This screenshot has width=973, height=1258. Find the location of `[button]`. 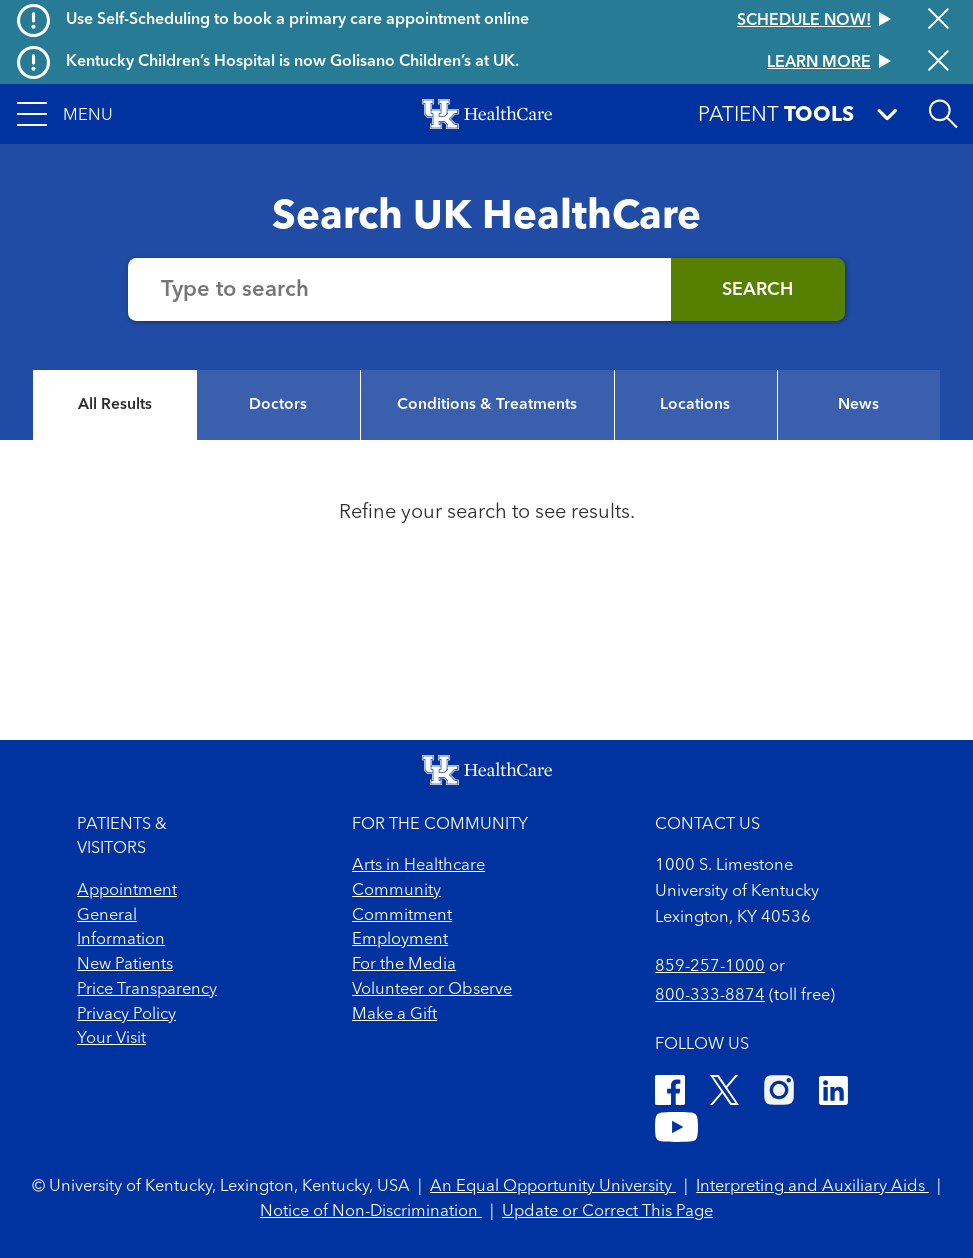

[button] is located at coordinates (65, 114).